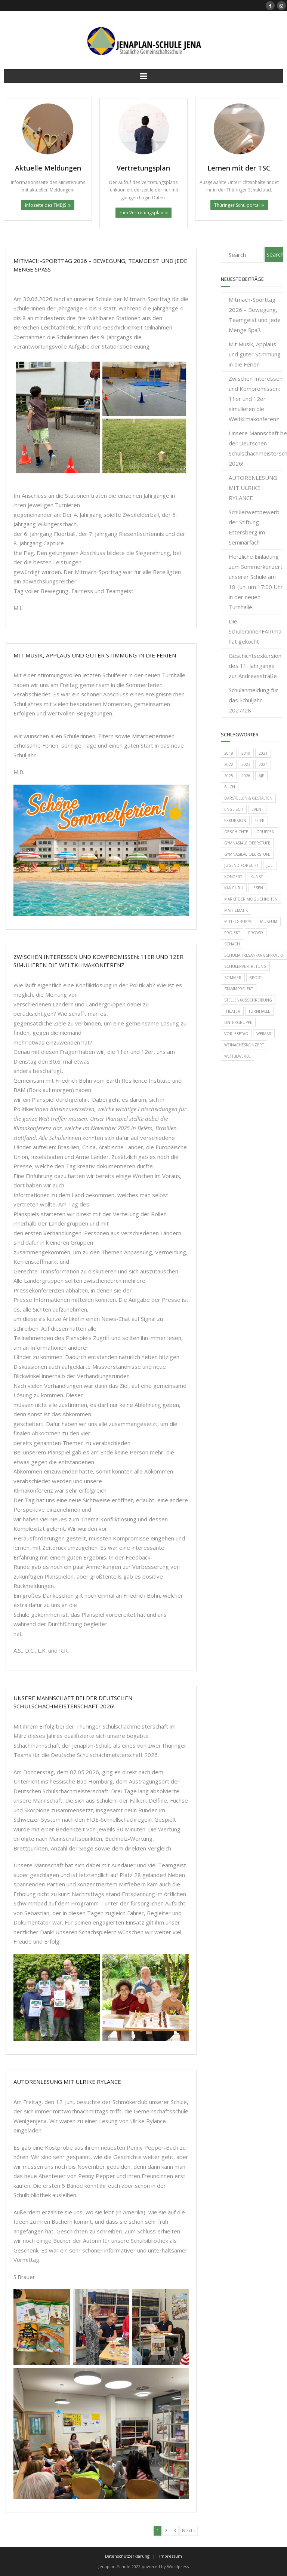  Describe the element at coordinates (127, 2556) in the screenshot. I see `Datenschutzerklärung` at that location.